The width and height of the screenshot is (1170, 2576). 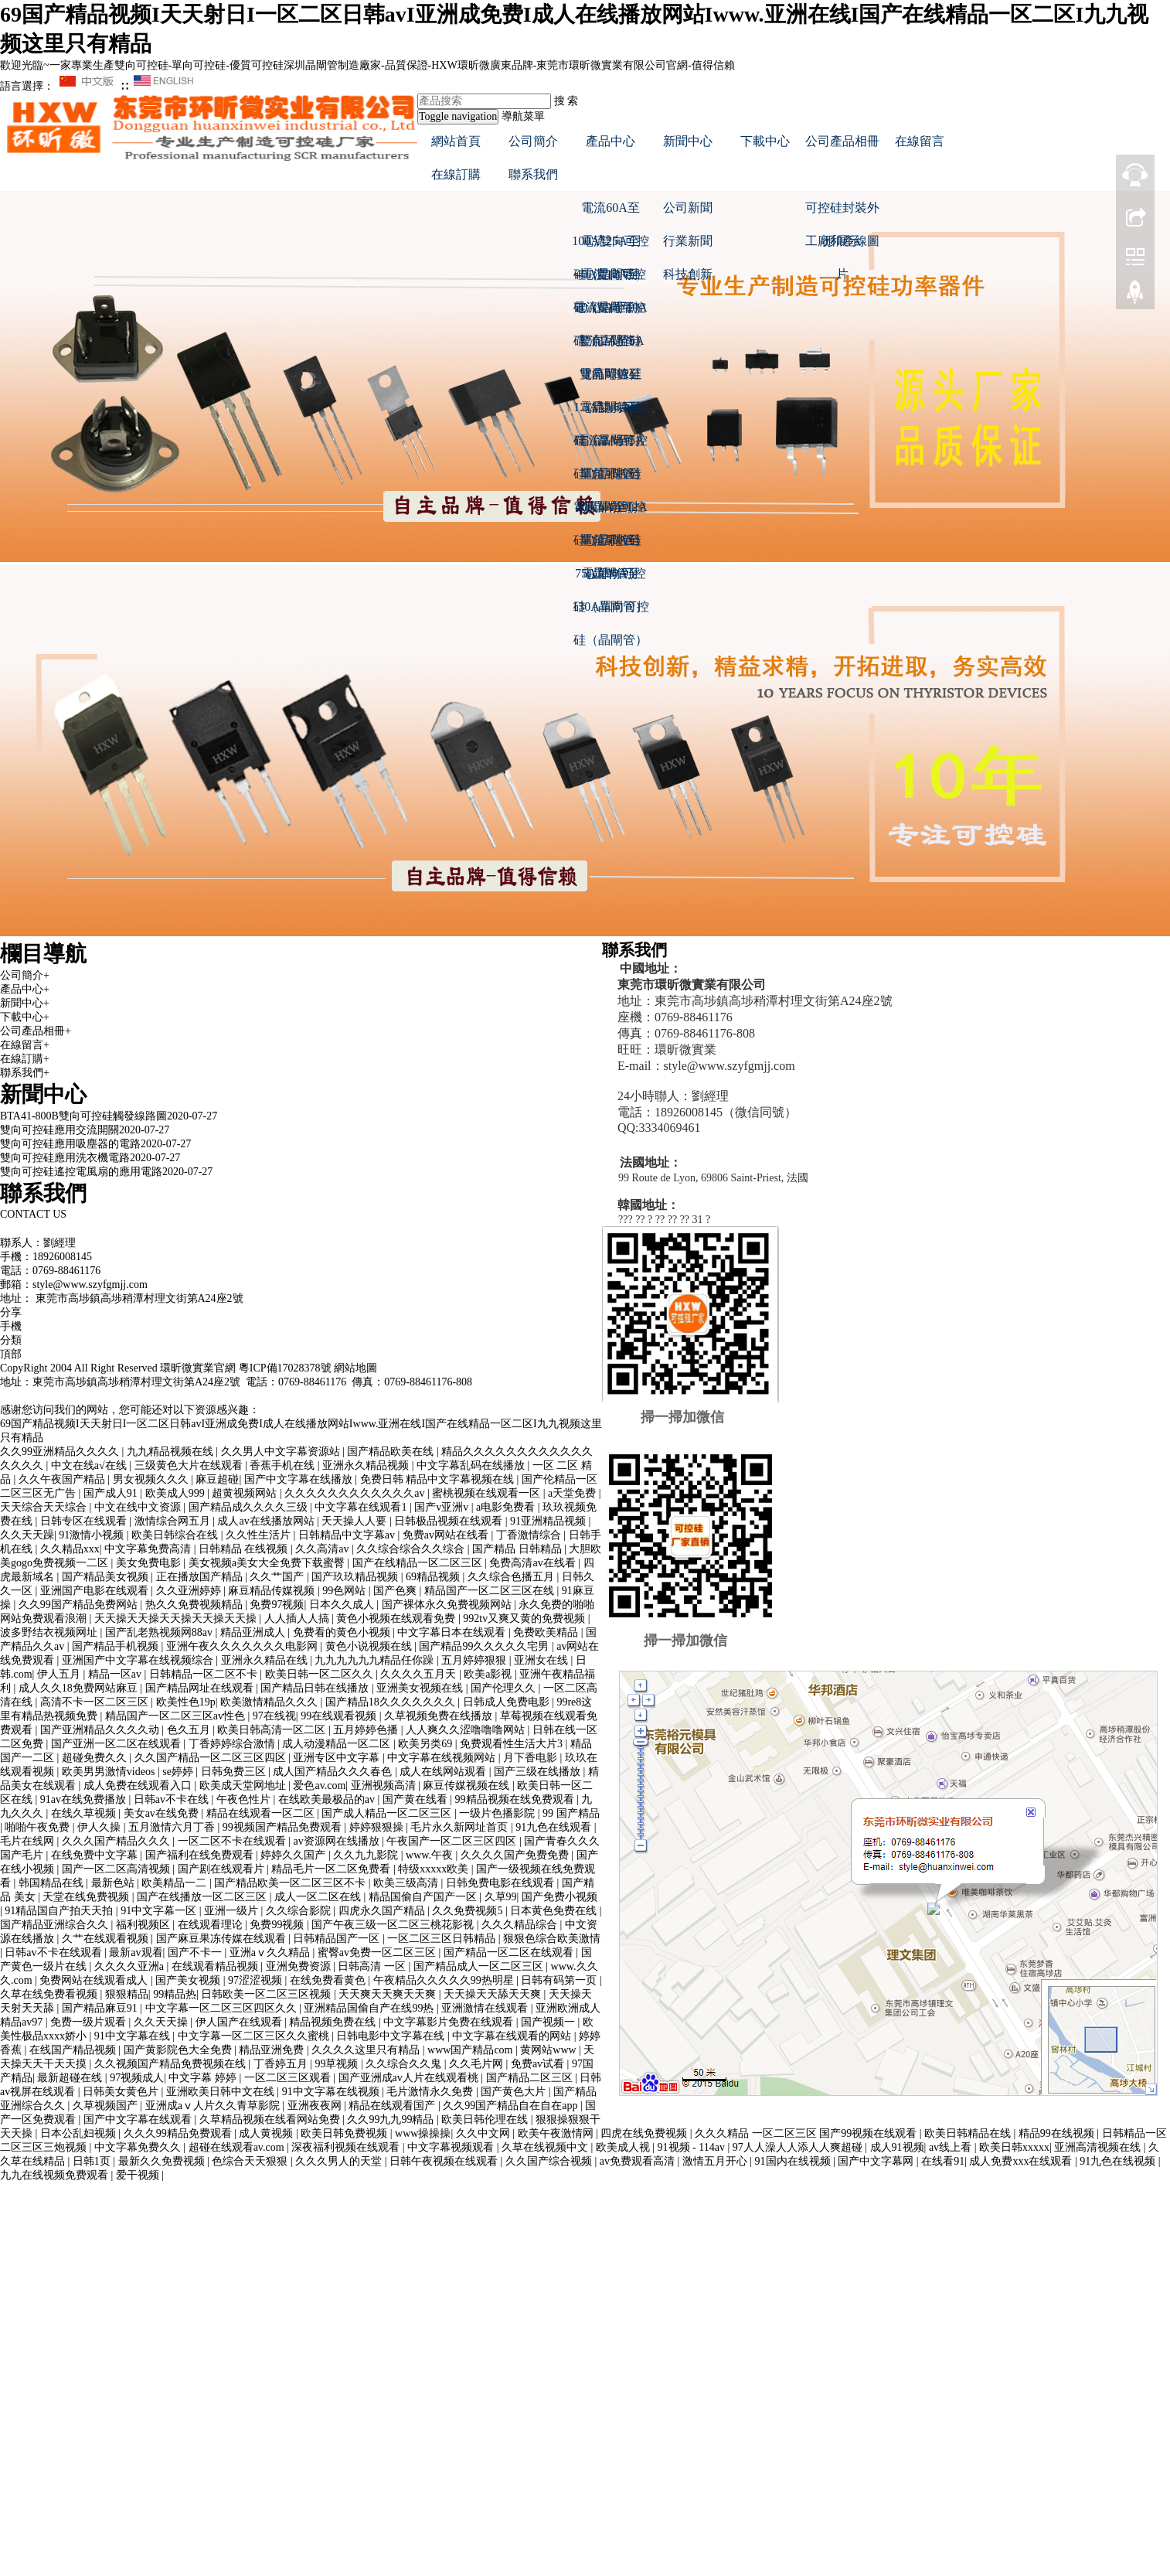 What do you see at coordinates (1022, 2161) in the screenshot?
I see `成人免费xxx在线观看` at bounding box center [1022, 2161].